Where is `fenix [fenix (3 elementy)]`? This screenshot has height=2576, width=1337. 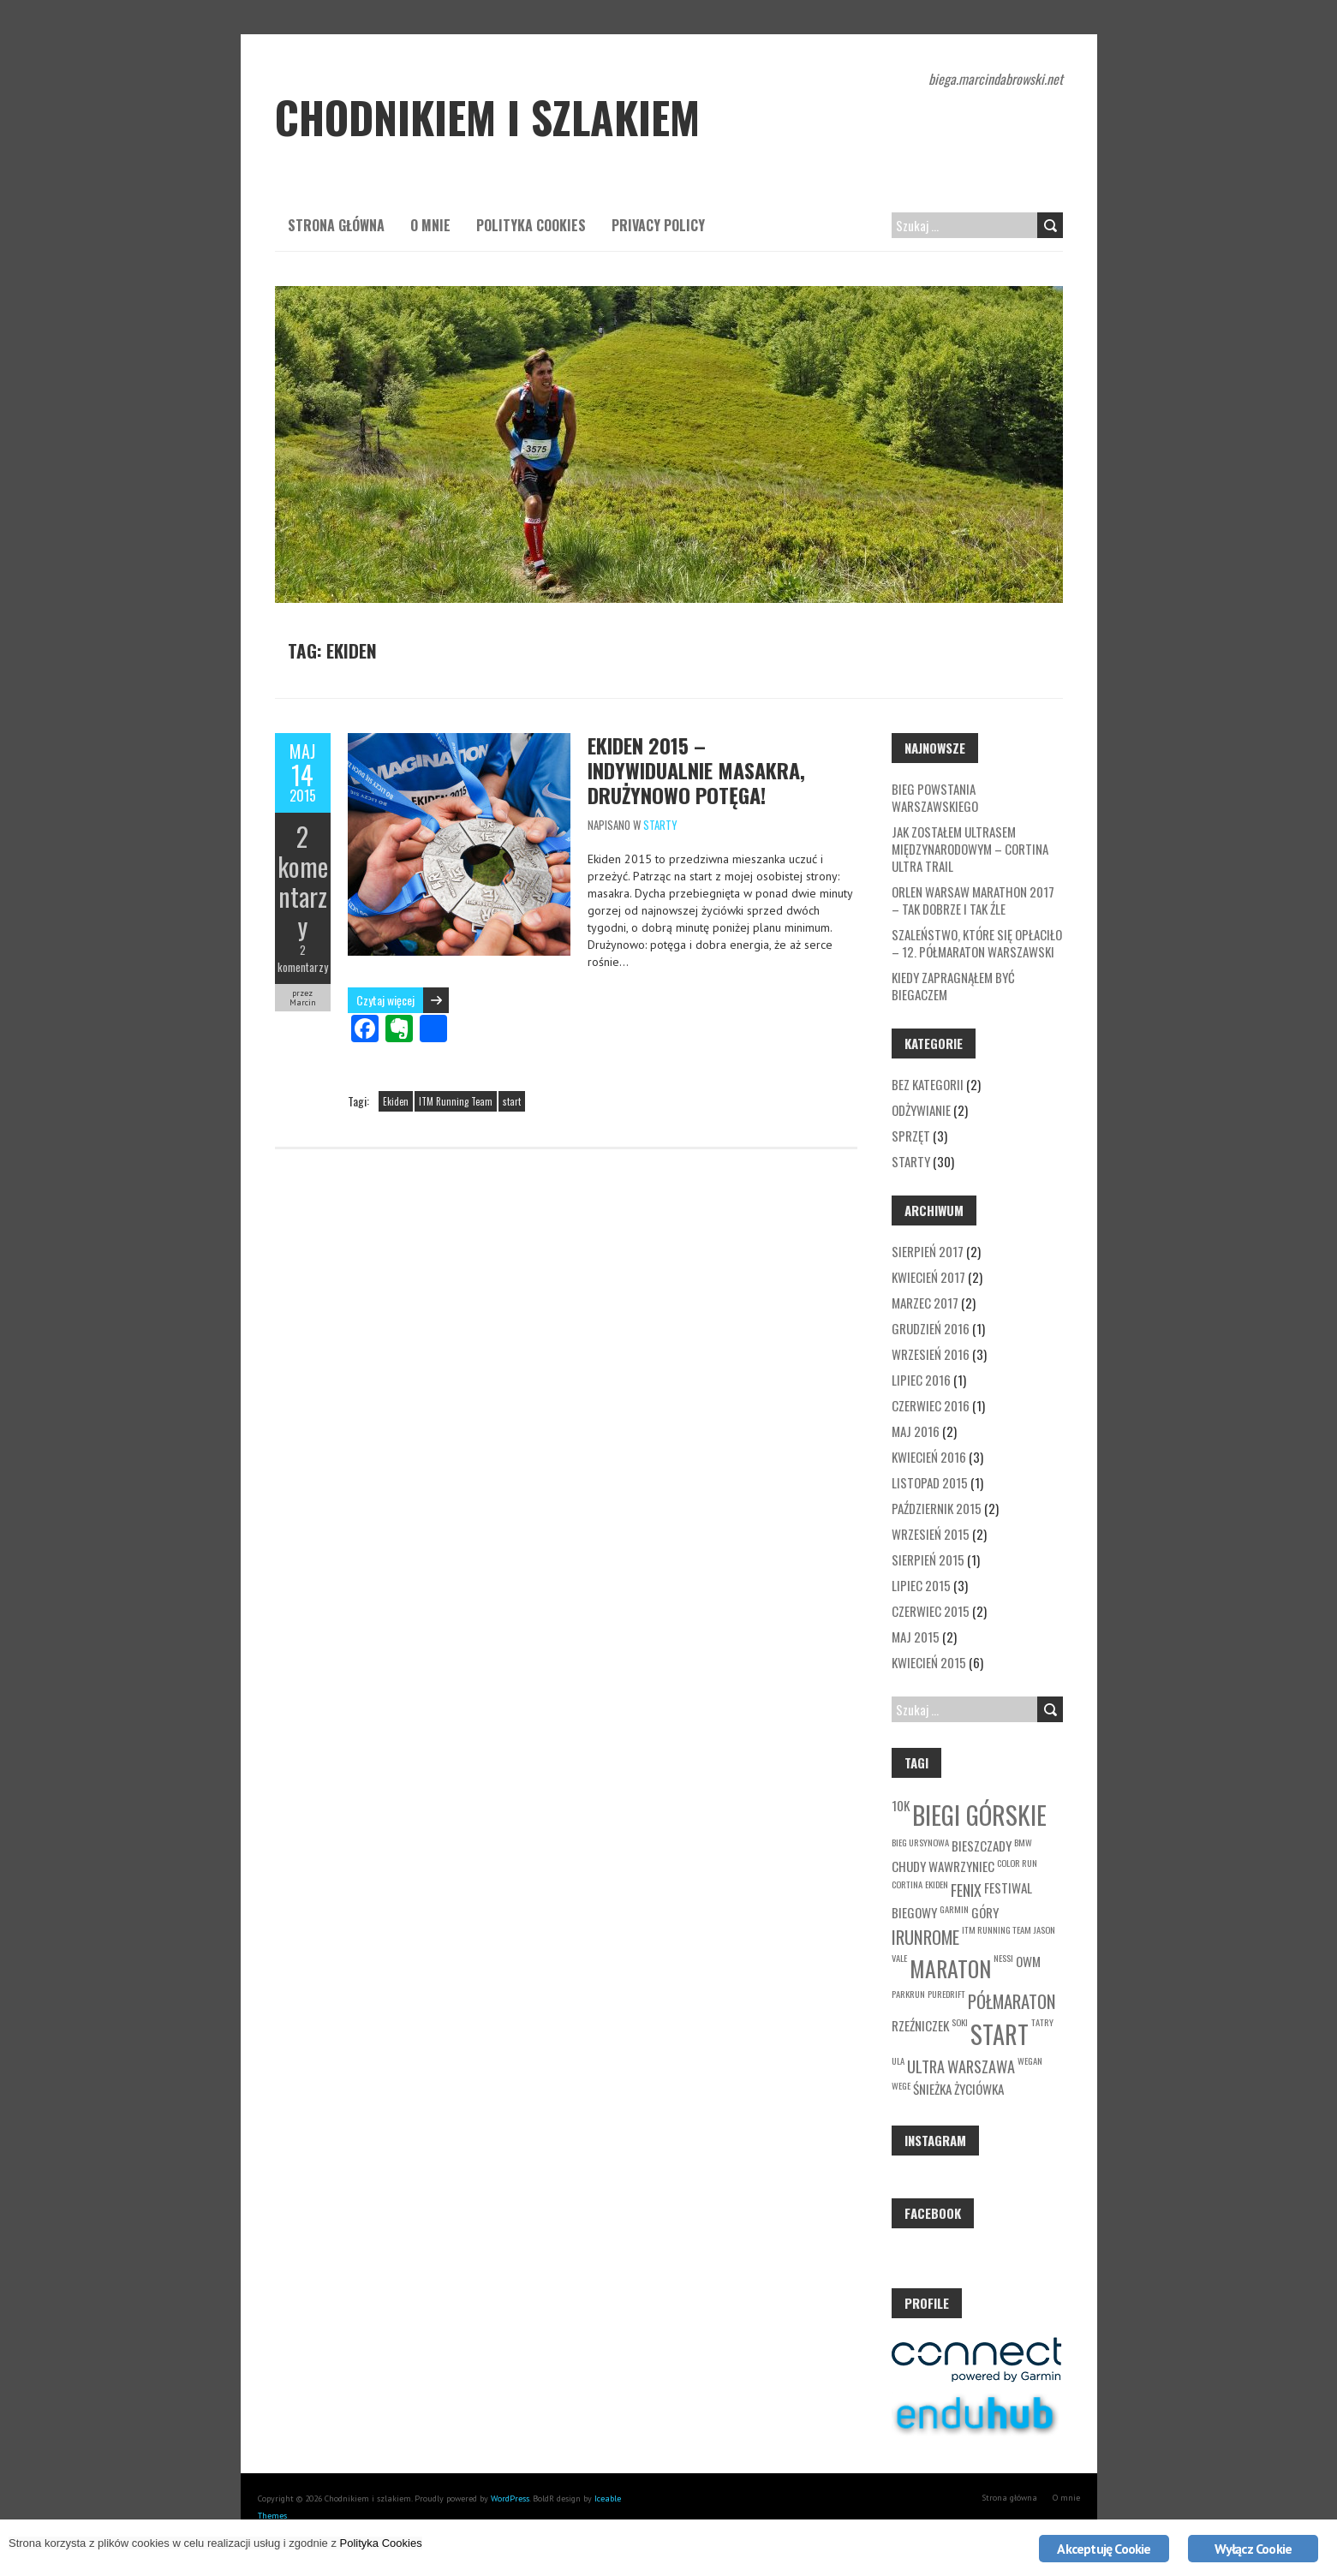
fenix [fenix (3 elementy)] is located at coordinates (966, 1889).